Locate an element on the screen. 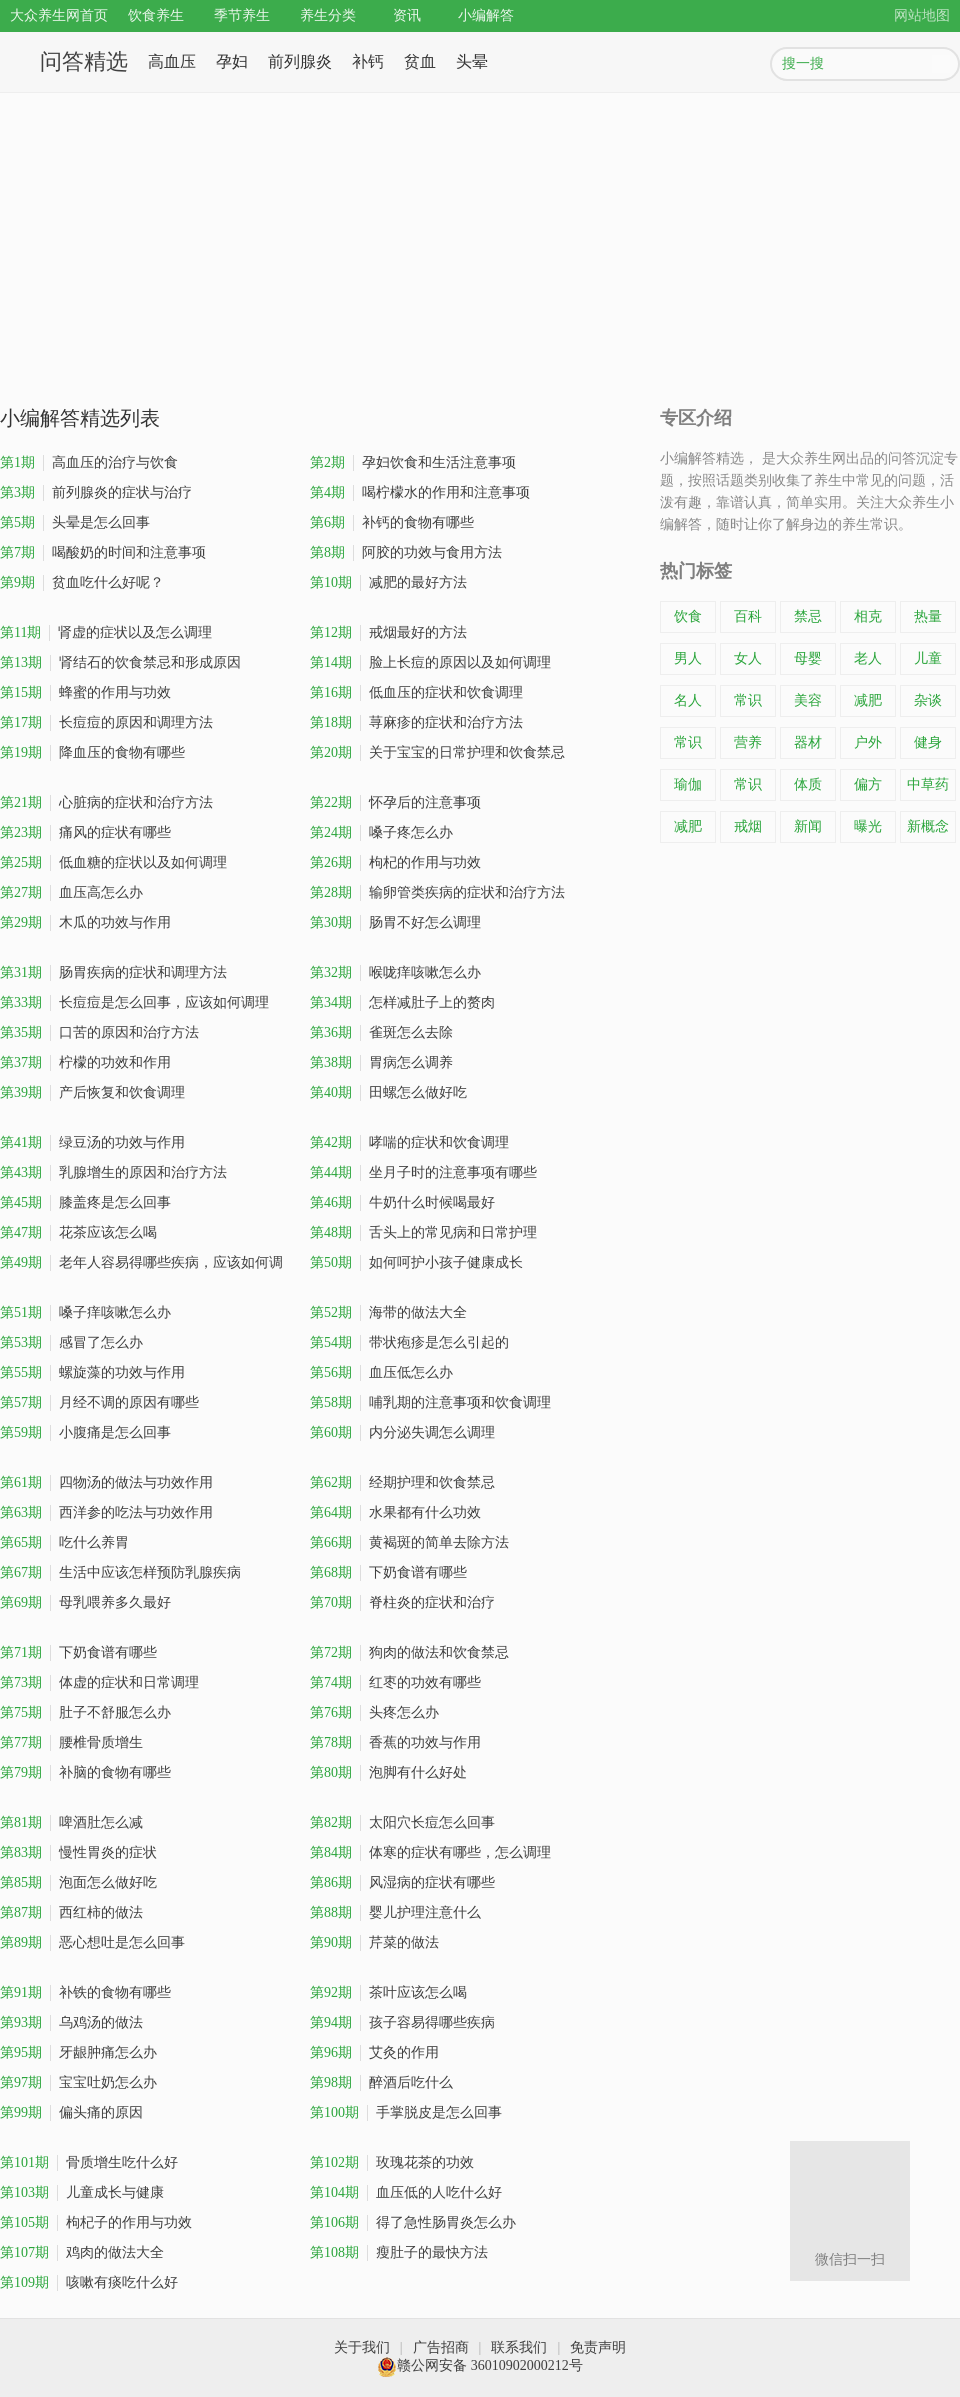  哺乳期的注意事项和饮食调理 is located at coordinates (430, 1403).